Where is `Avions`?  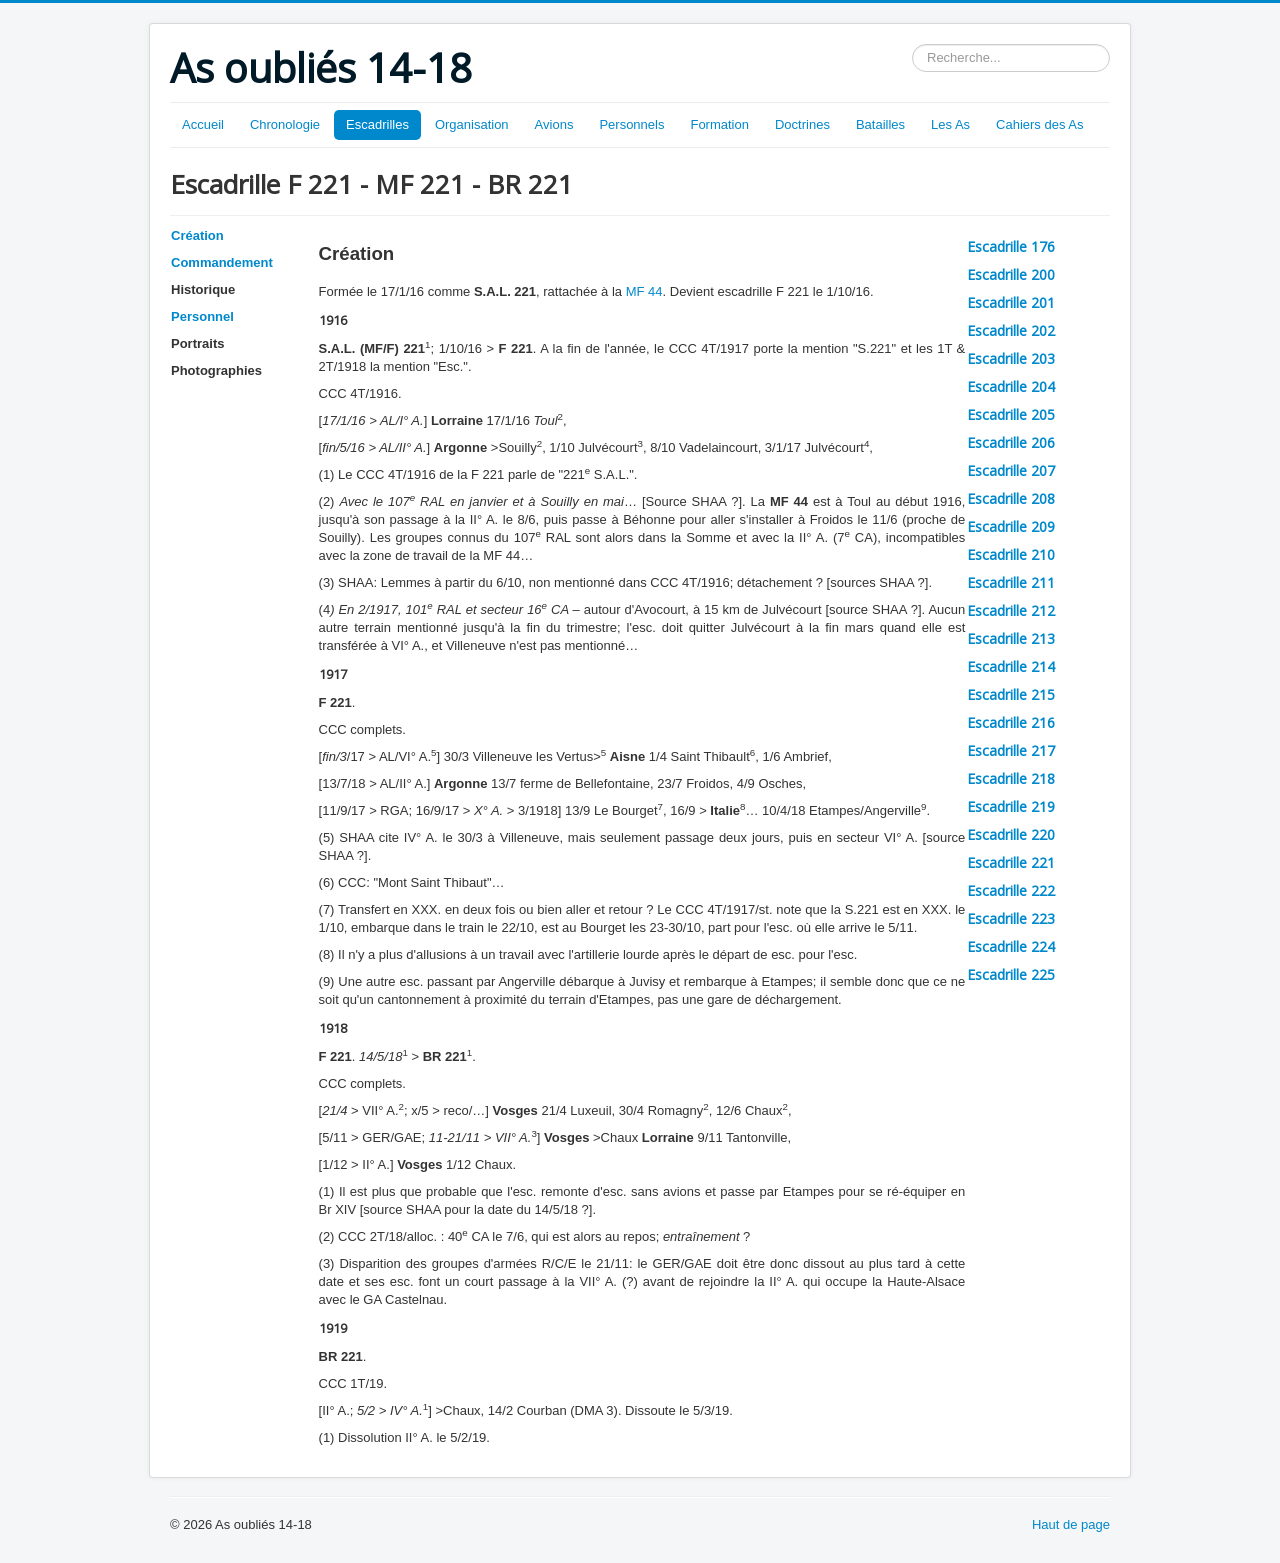 Avions is located at coordinates (554, 124).